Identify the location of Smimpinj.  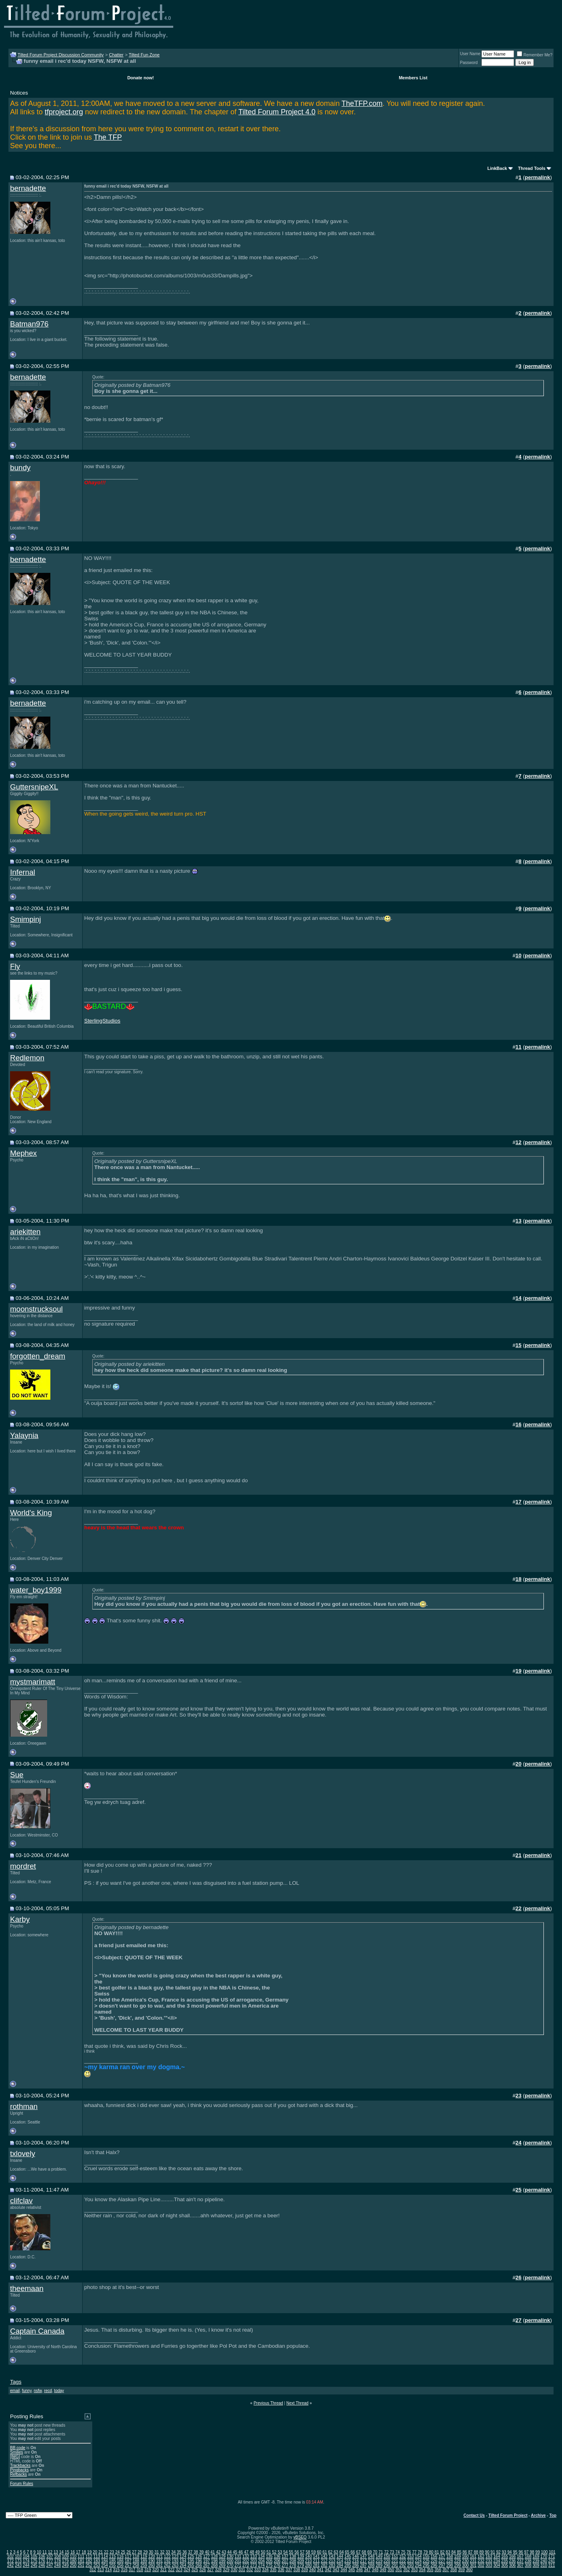
(25, 919).